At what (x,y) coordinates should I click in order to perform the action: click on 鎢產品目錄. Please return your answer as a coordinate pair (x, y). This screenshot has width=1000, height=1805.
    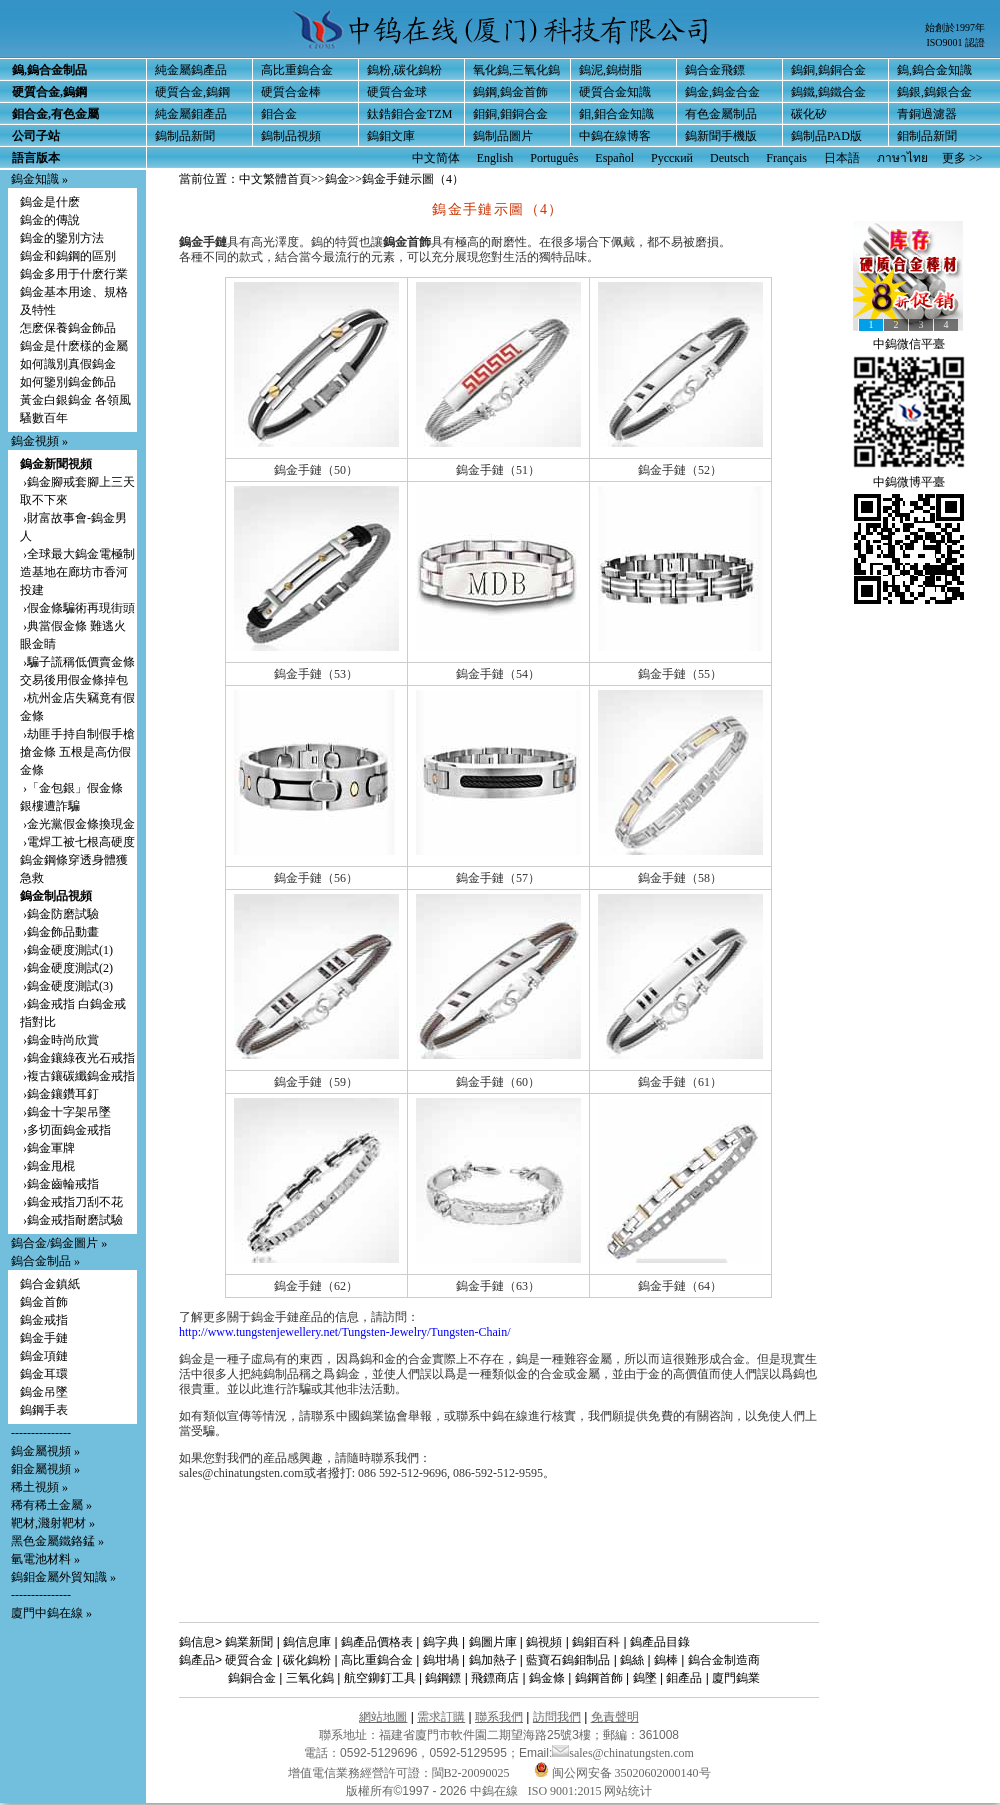
    Looking at the image, I should click on (660, 1642).